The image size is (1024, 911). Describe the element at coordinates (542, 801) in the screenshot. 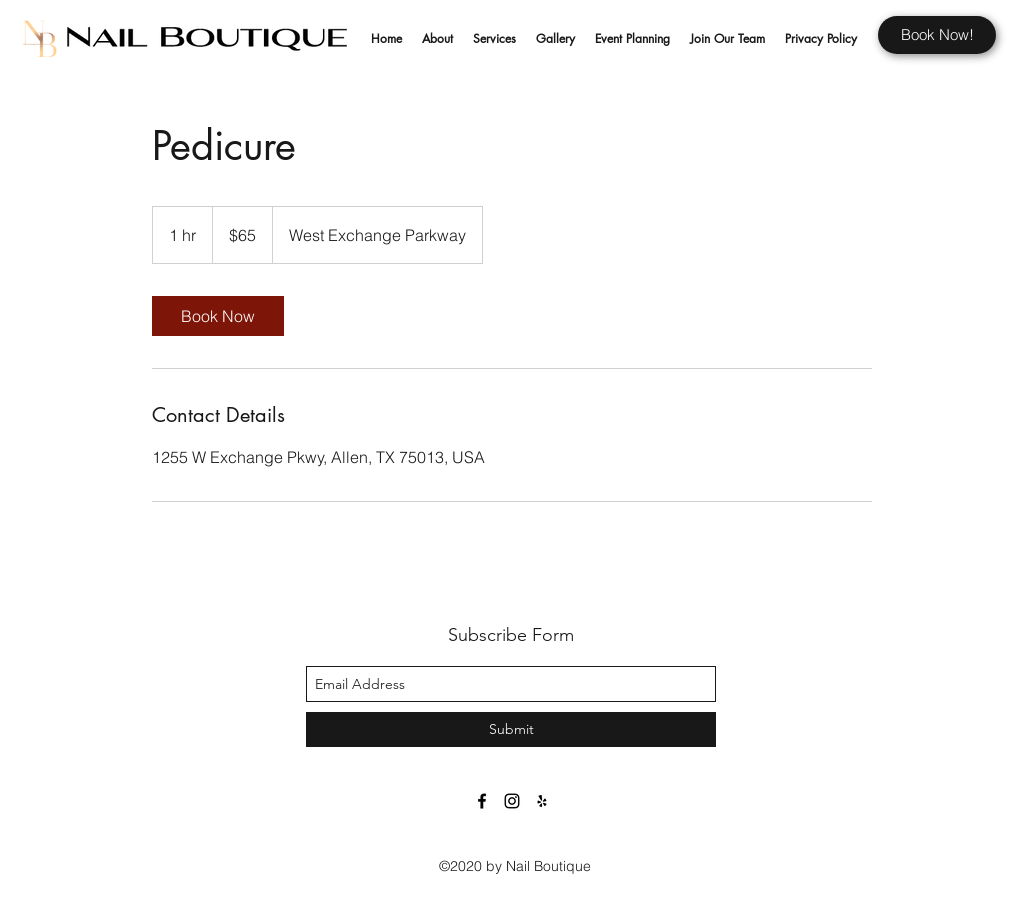

I see `[Black Yelp Icon]` at that location.